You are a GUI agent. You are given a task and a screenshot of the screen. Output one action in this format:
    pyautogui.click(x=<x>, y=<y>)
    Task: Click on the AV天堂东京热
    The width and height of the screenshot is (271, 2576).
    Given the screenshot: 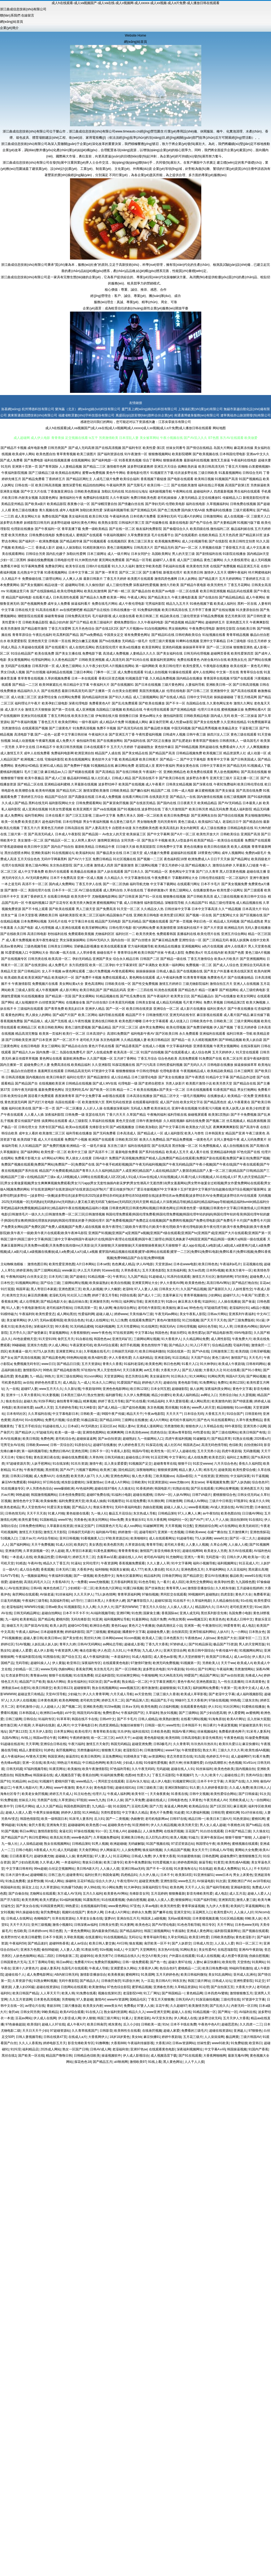 What is the action you would take?
    pyautogui.click(x=162, y=2018)
    